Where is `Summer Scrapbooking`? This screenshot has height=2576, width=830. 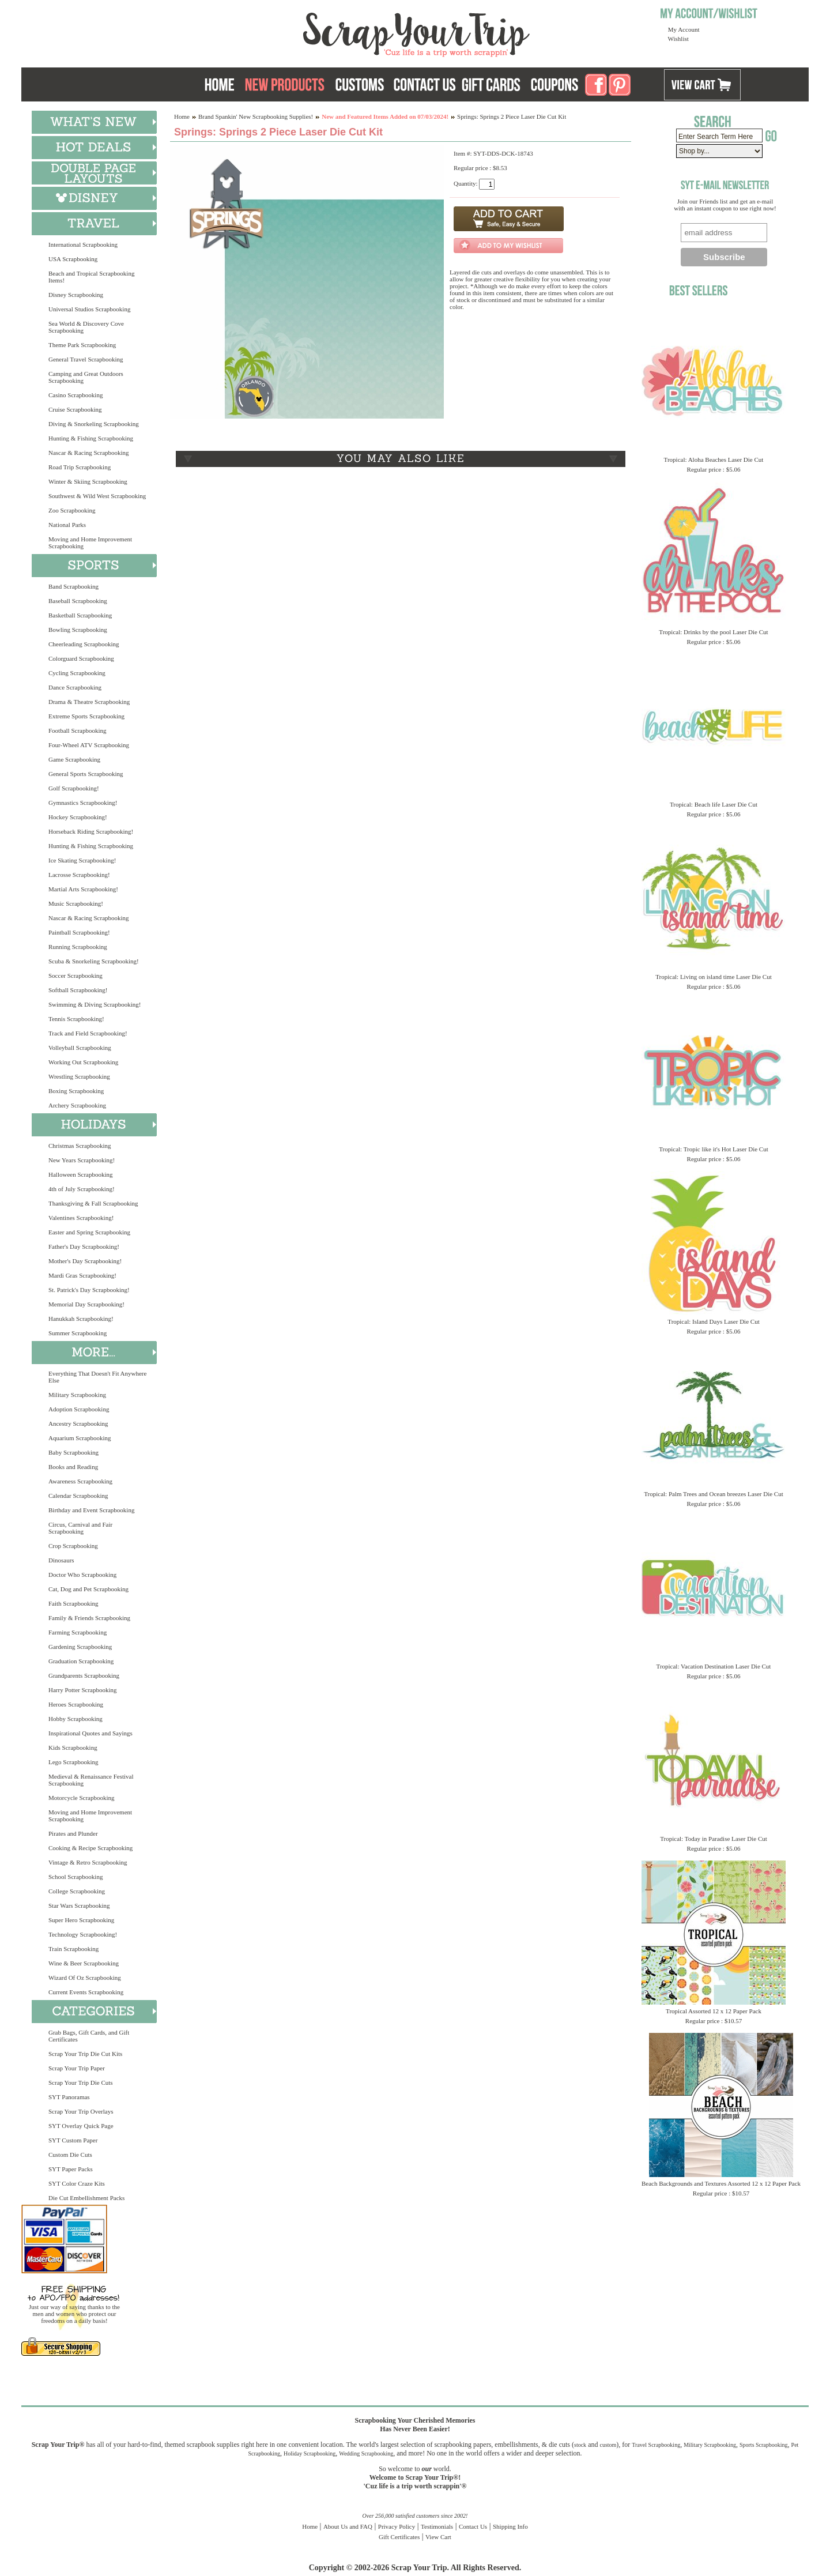
Summer Scrapbooking is located at coordinates (77, 1333).